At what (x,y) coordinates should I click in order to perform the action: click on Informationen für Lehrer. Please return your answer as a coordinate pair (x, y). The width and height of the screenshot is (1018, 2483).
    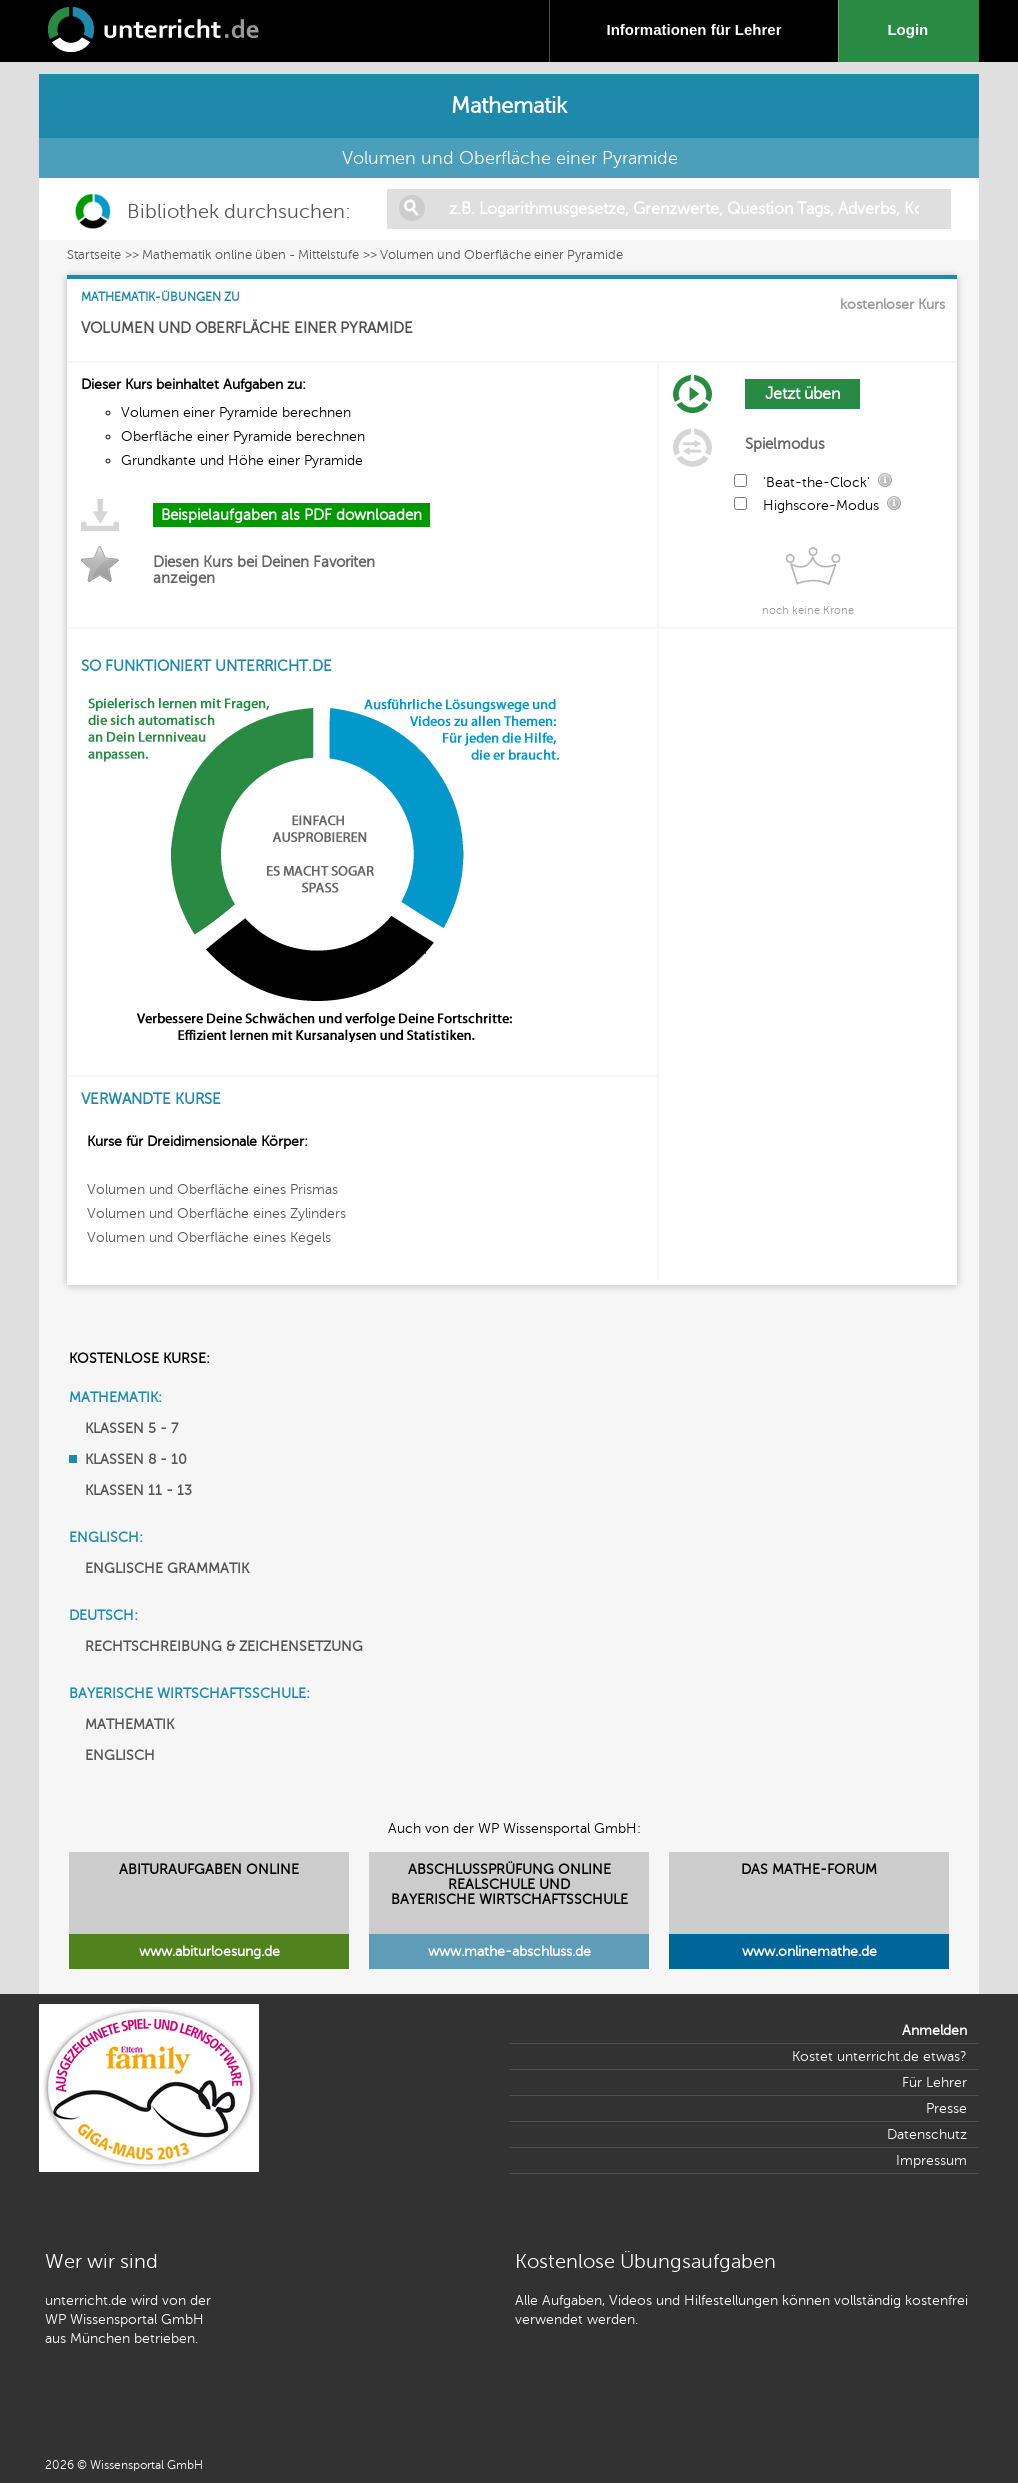
    Looking at the image, I should click on (693, 29).